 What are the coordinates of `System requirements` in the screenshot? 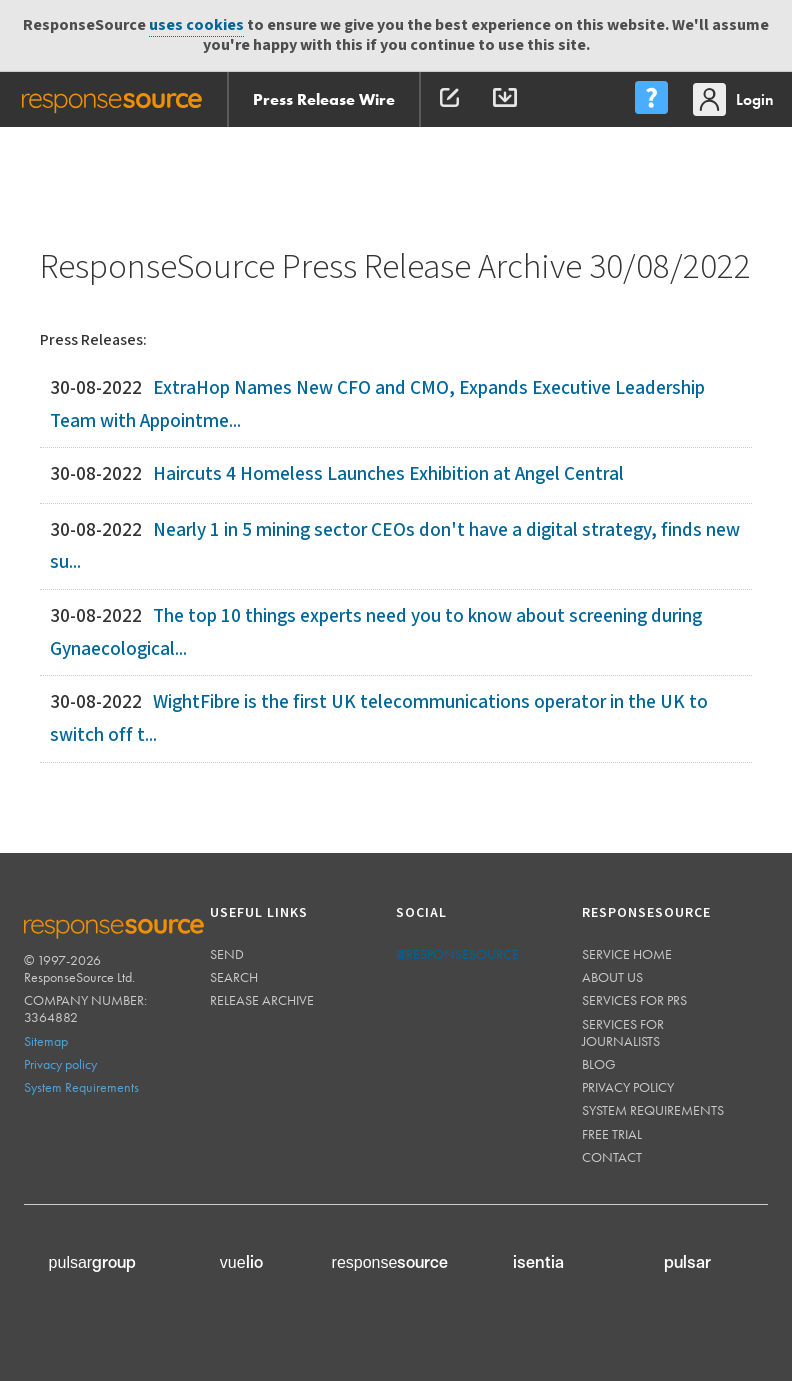 It's located at (653, 1110).